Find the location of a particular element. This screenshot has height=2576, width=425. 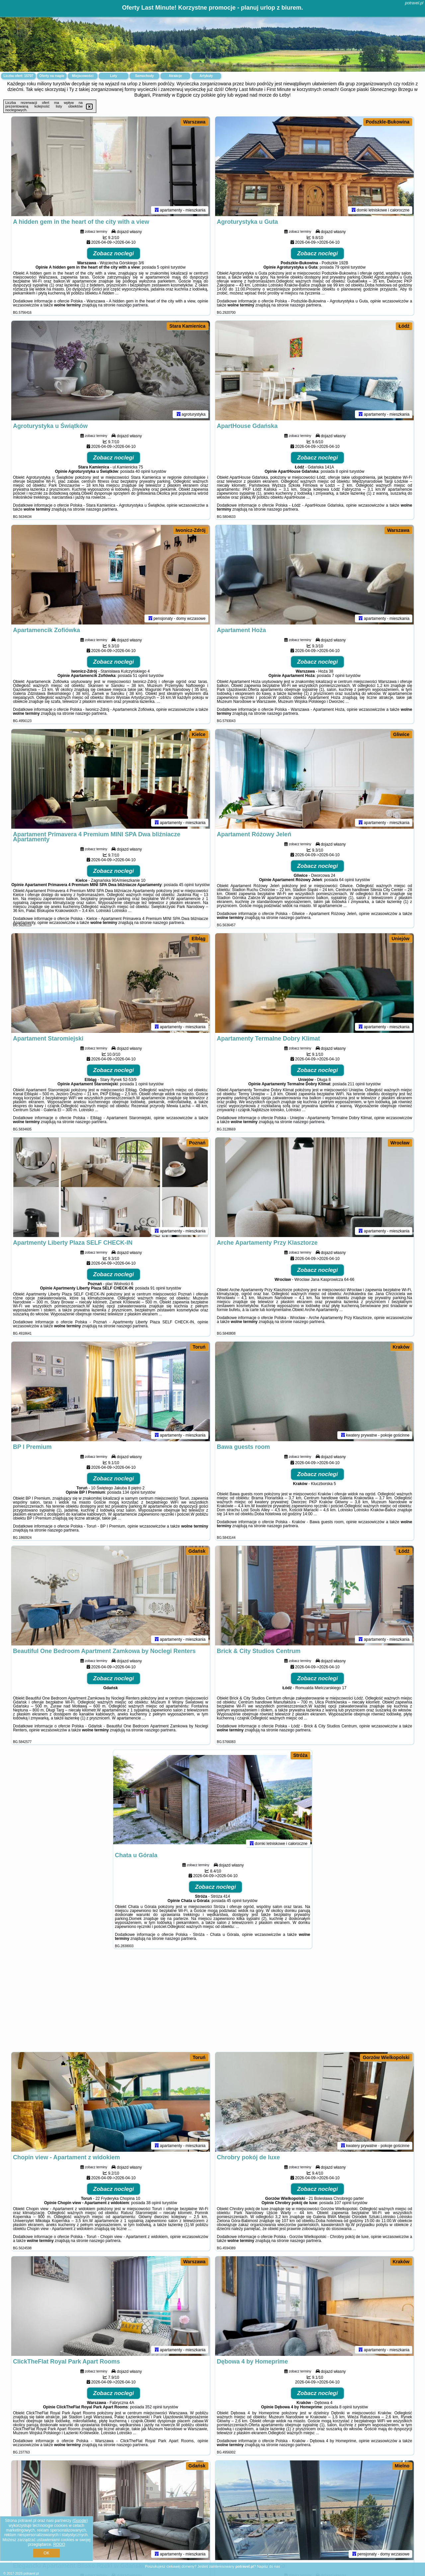

[Advertisement] is located at coordinates (212, 2003).